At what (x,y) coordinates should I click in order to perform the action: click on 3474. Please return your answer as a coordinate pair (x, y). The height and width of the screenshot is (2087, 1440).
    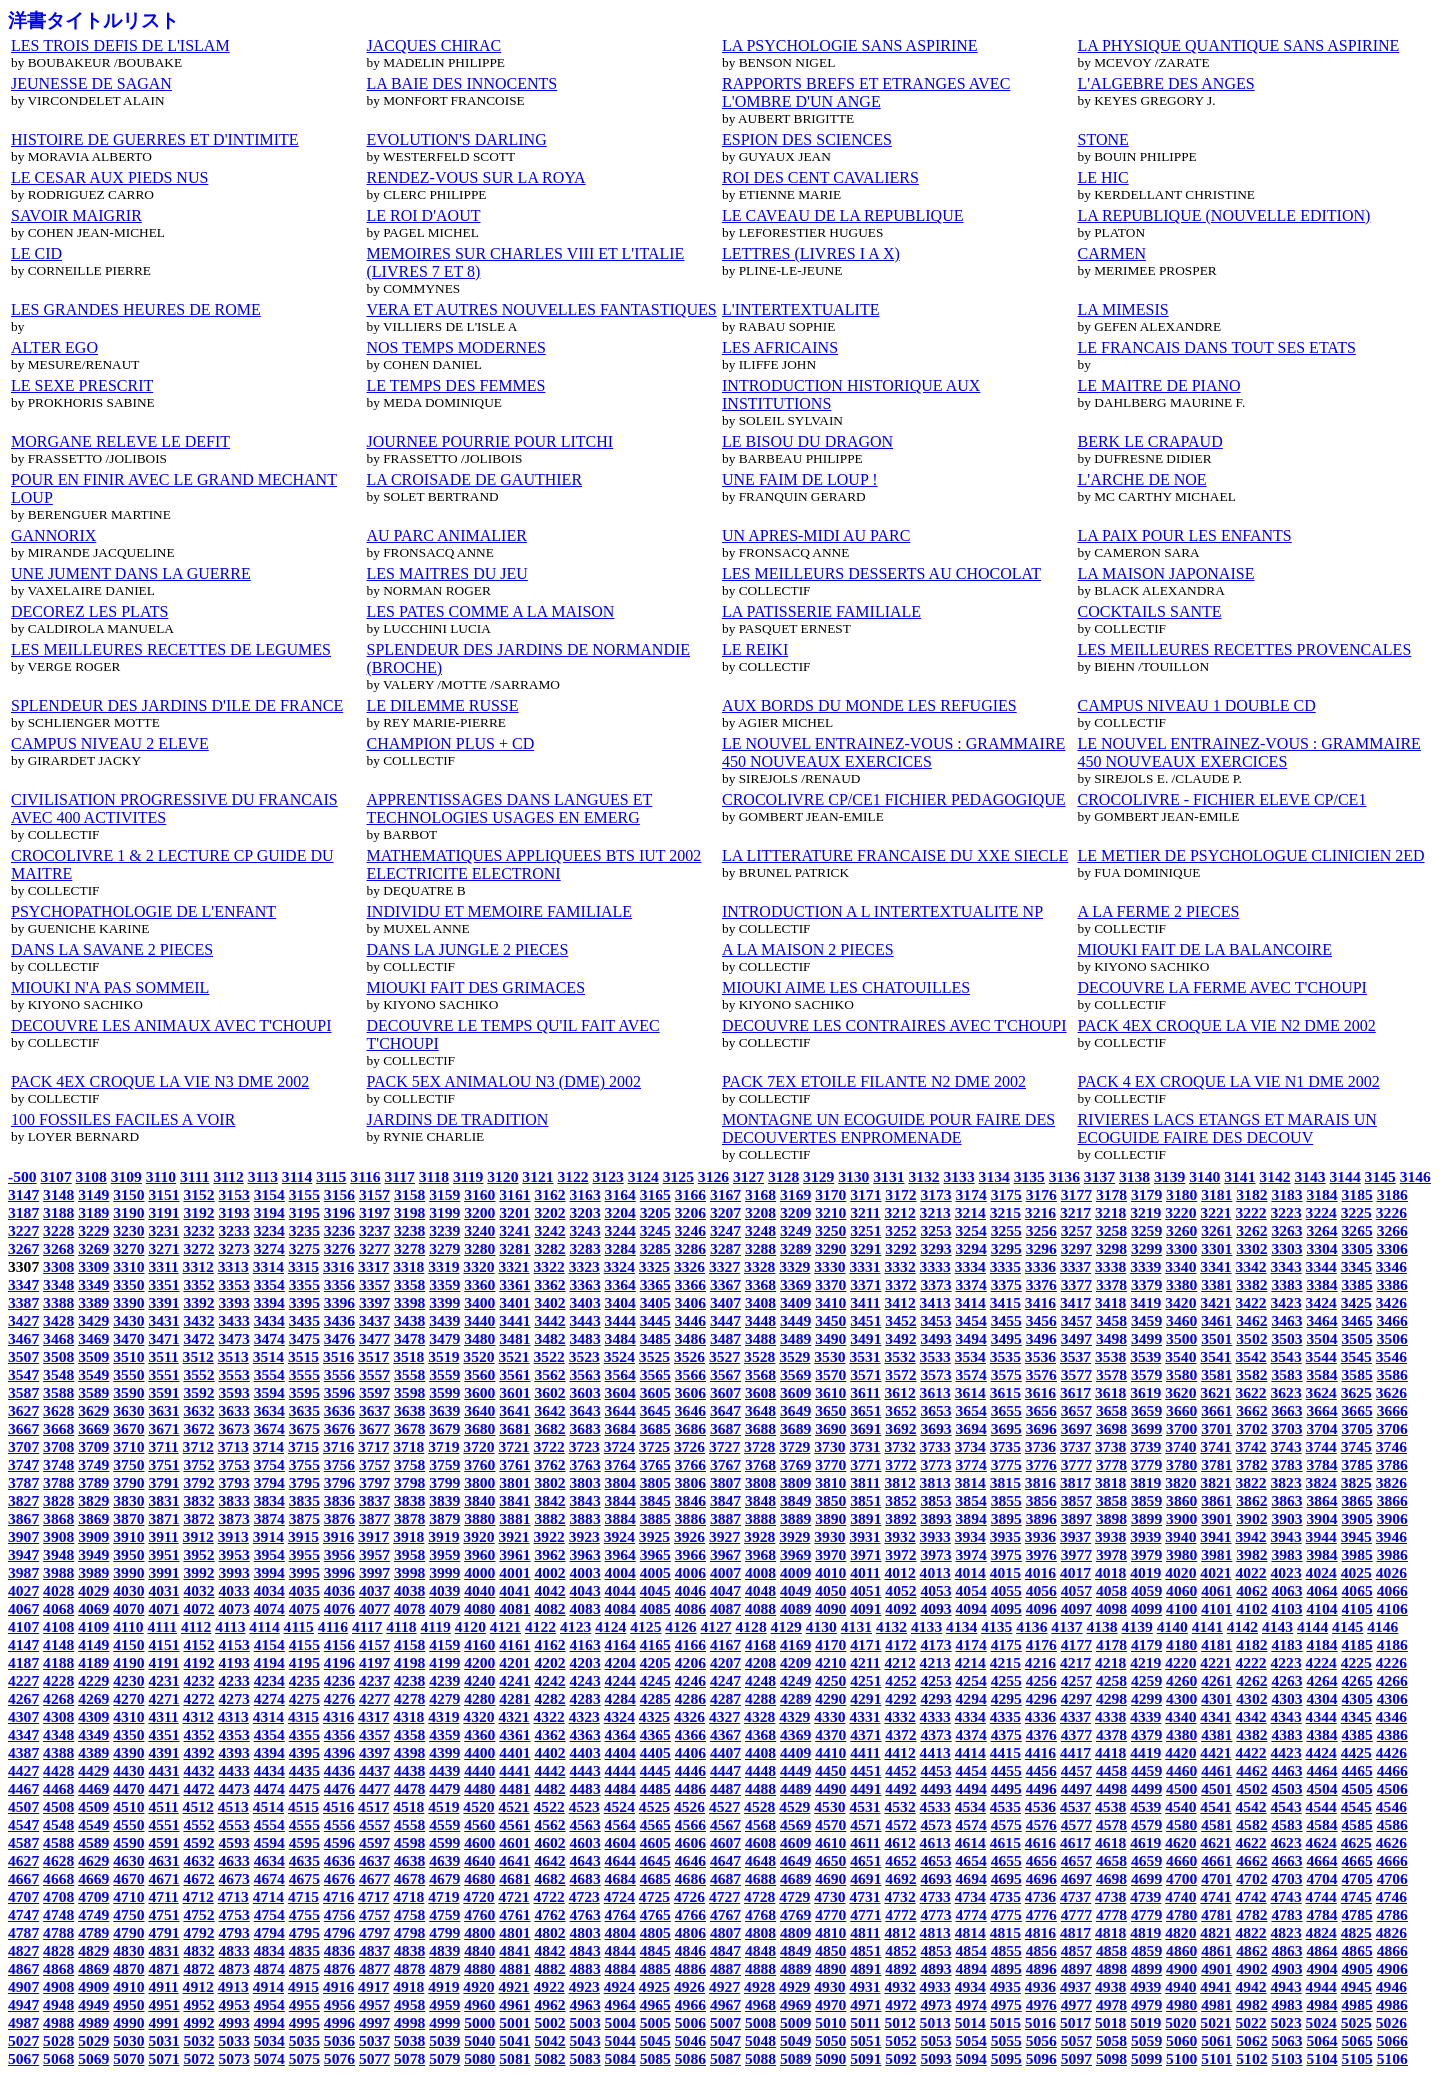
    Looking at the image, I should click on (269, 1338).